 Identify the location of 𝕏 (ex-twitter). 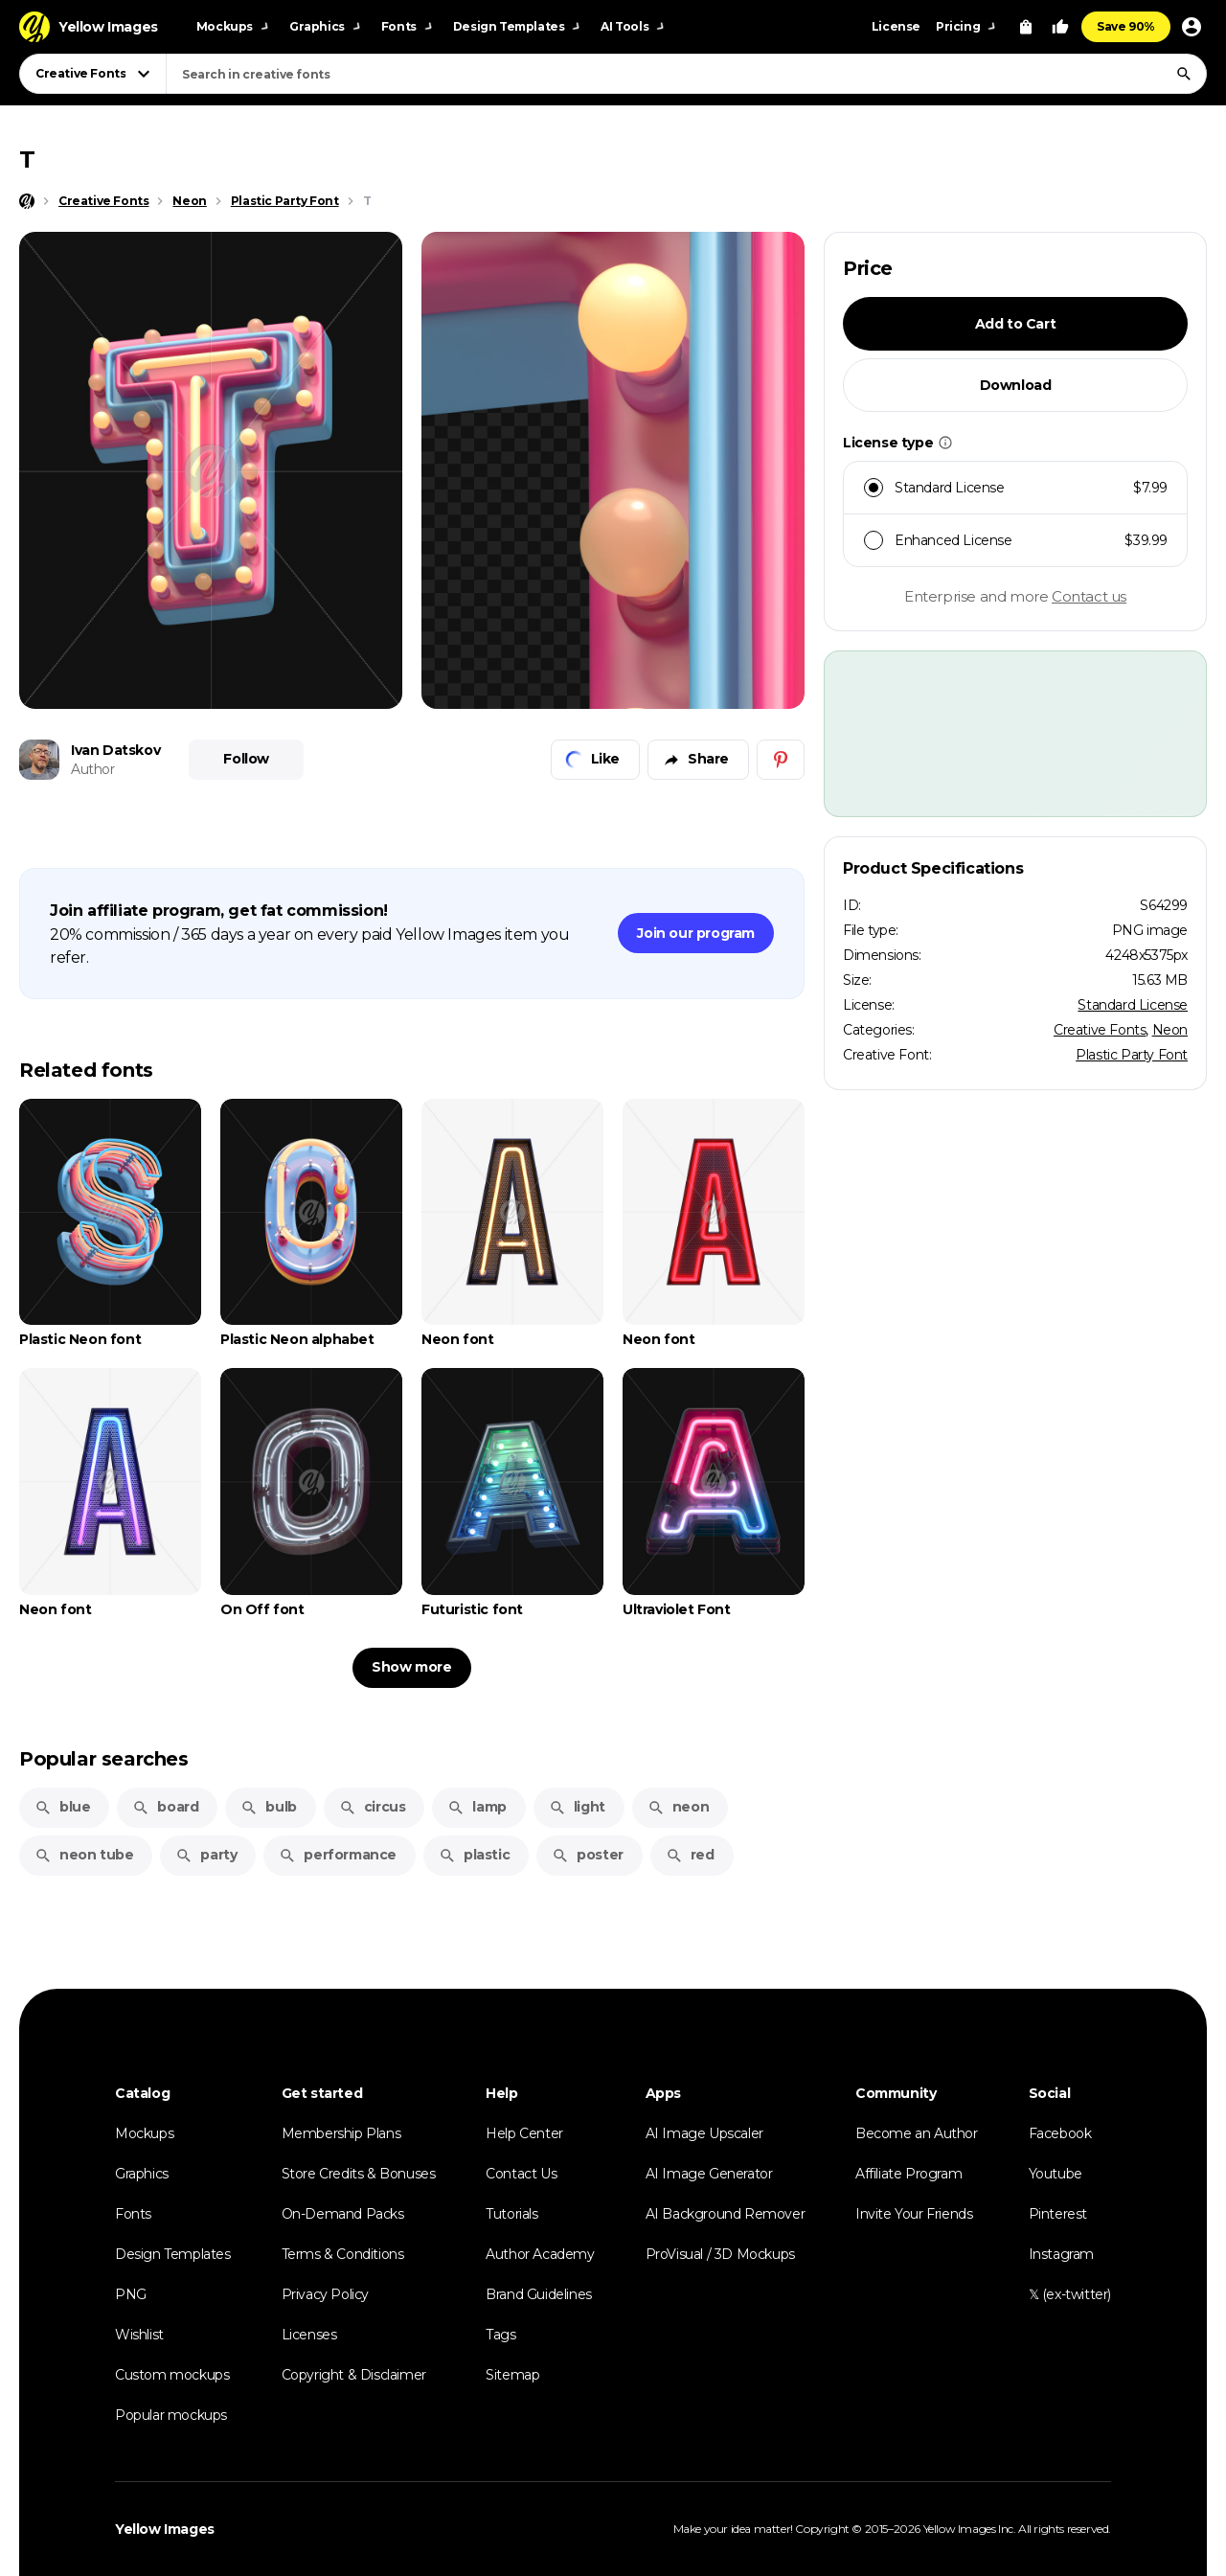
(1070, 2294).